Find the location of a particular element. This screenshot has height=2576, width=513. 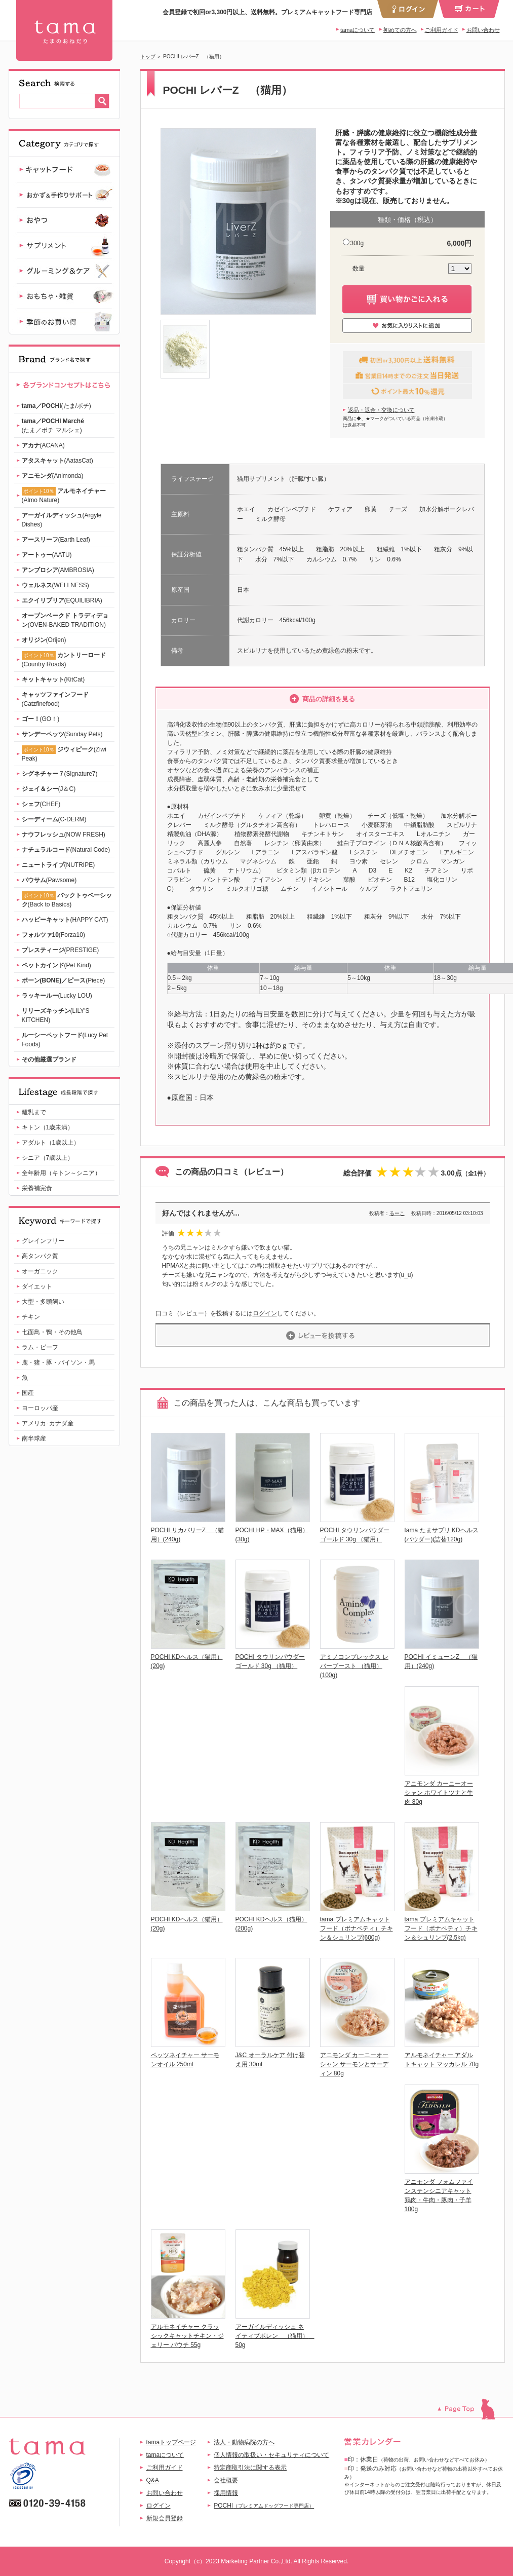

(Lucky LOU) is located at coordinates (57, 995).